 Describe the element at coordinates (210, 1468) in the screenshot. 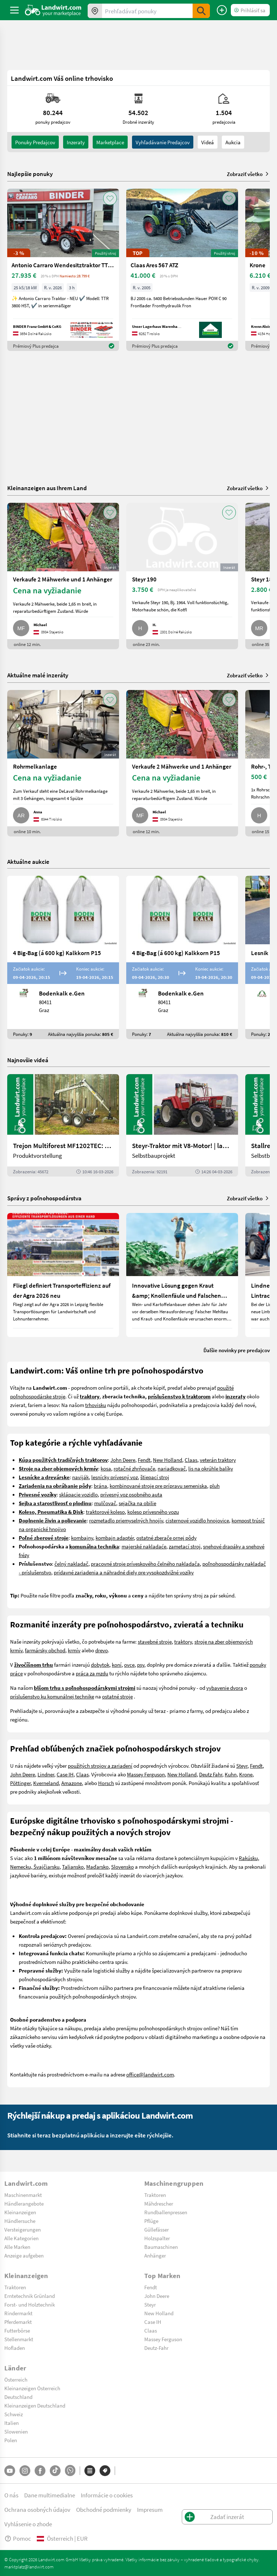

I see `lis na okrúhle balíky` at that location.